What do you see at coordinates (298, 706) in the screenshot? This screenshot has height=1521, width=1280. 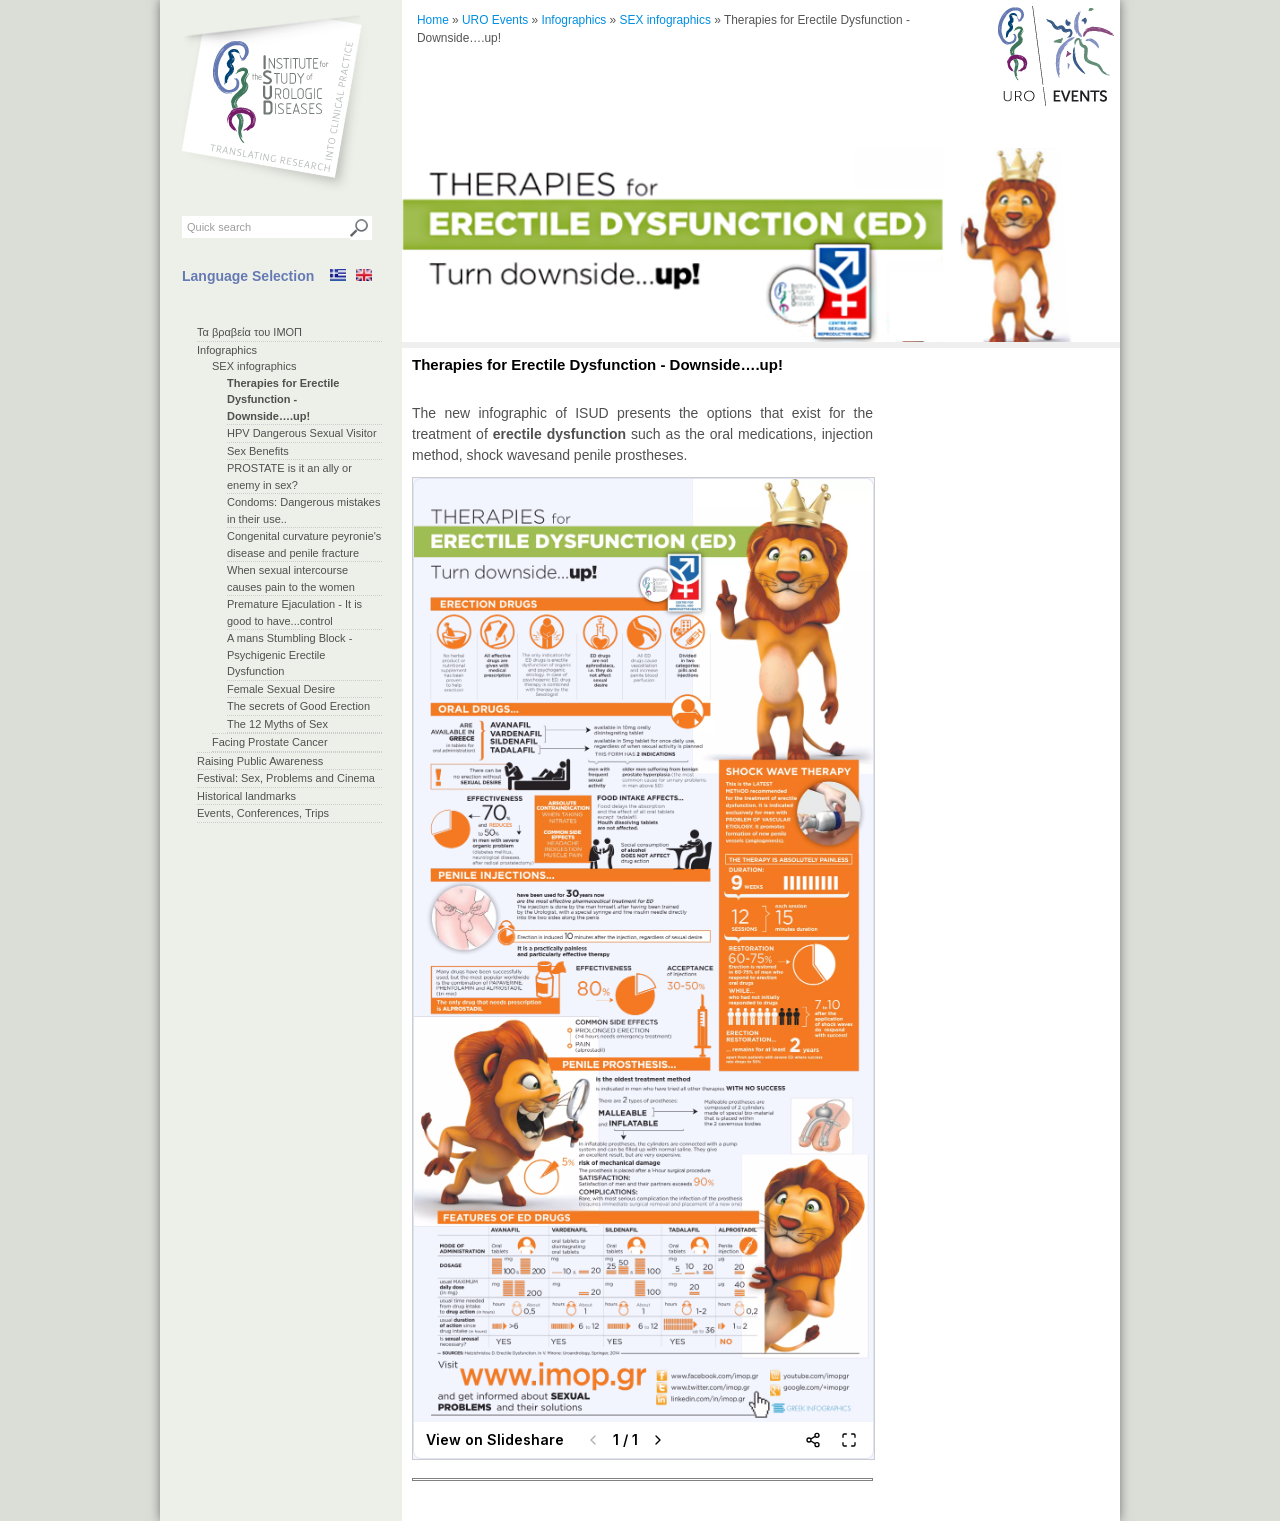 I see `The secrets of Good Erection` at bounding box center [298, 706].